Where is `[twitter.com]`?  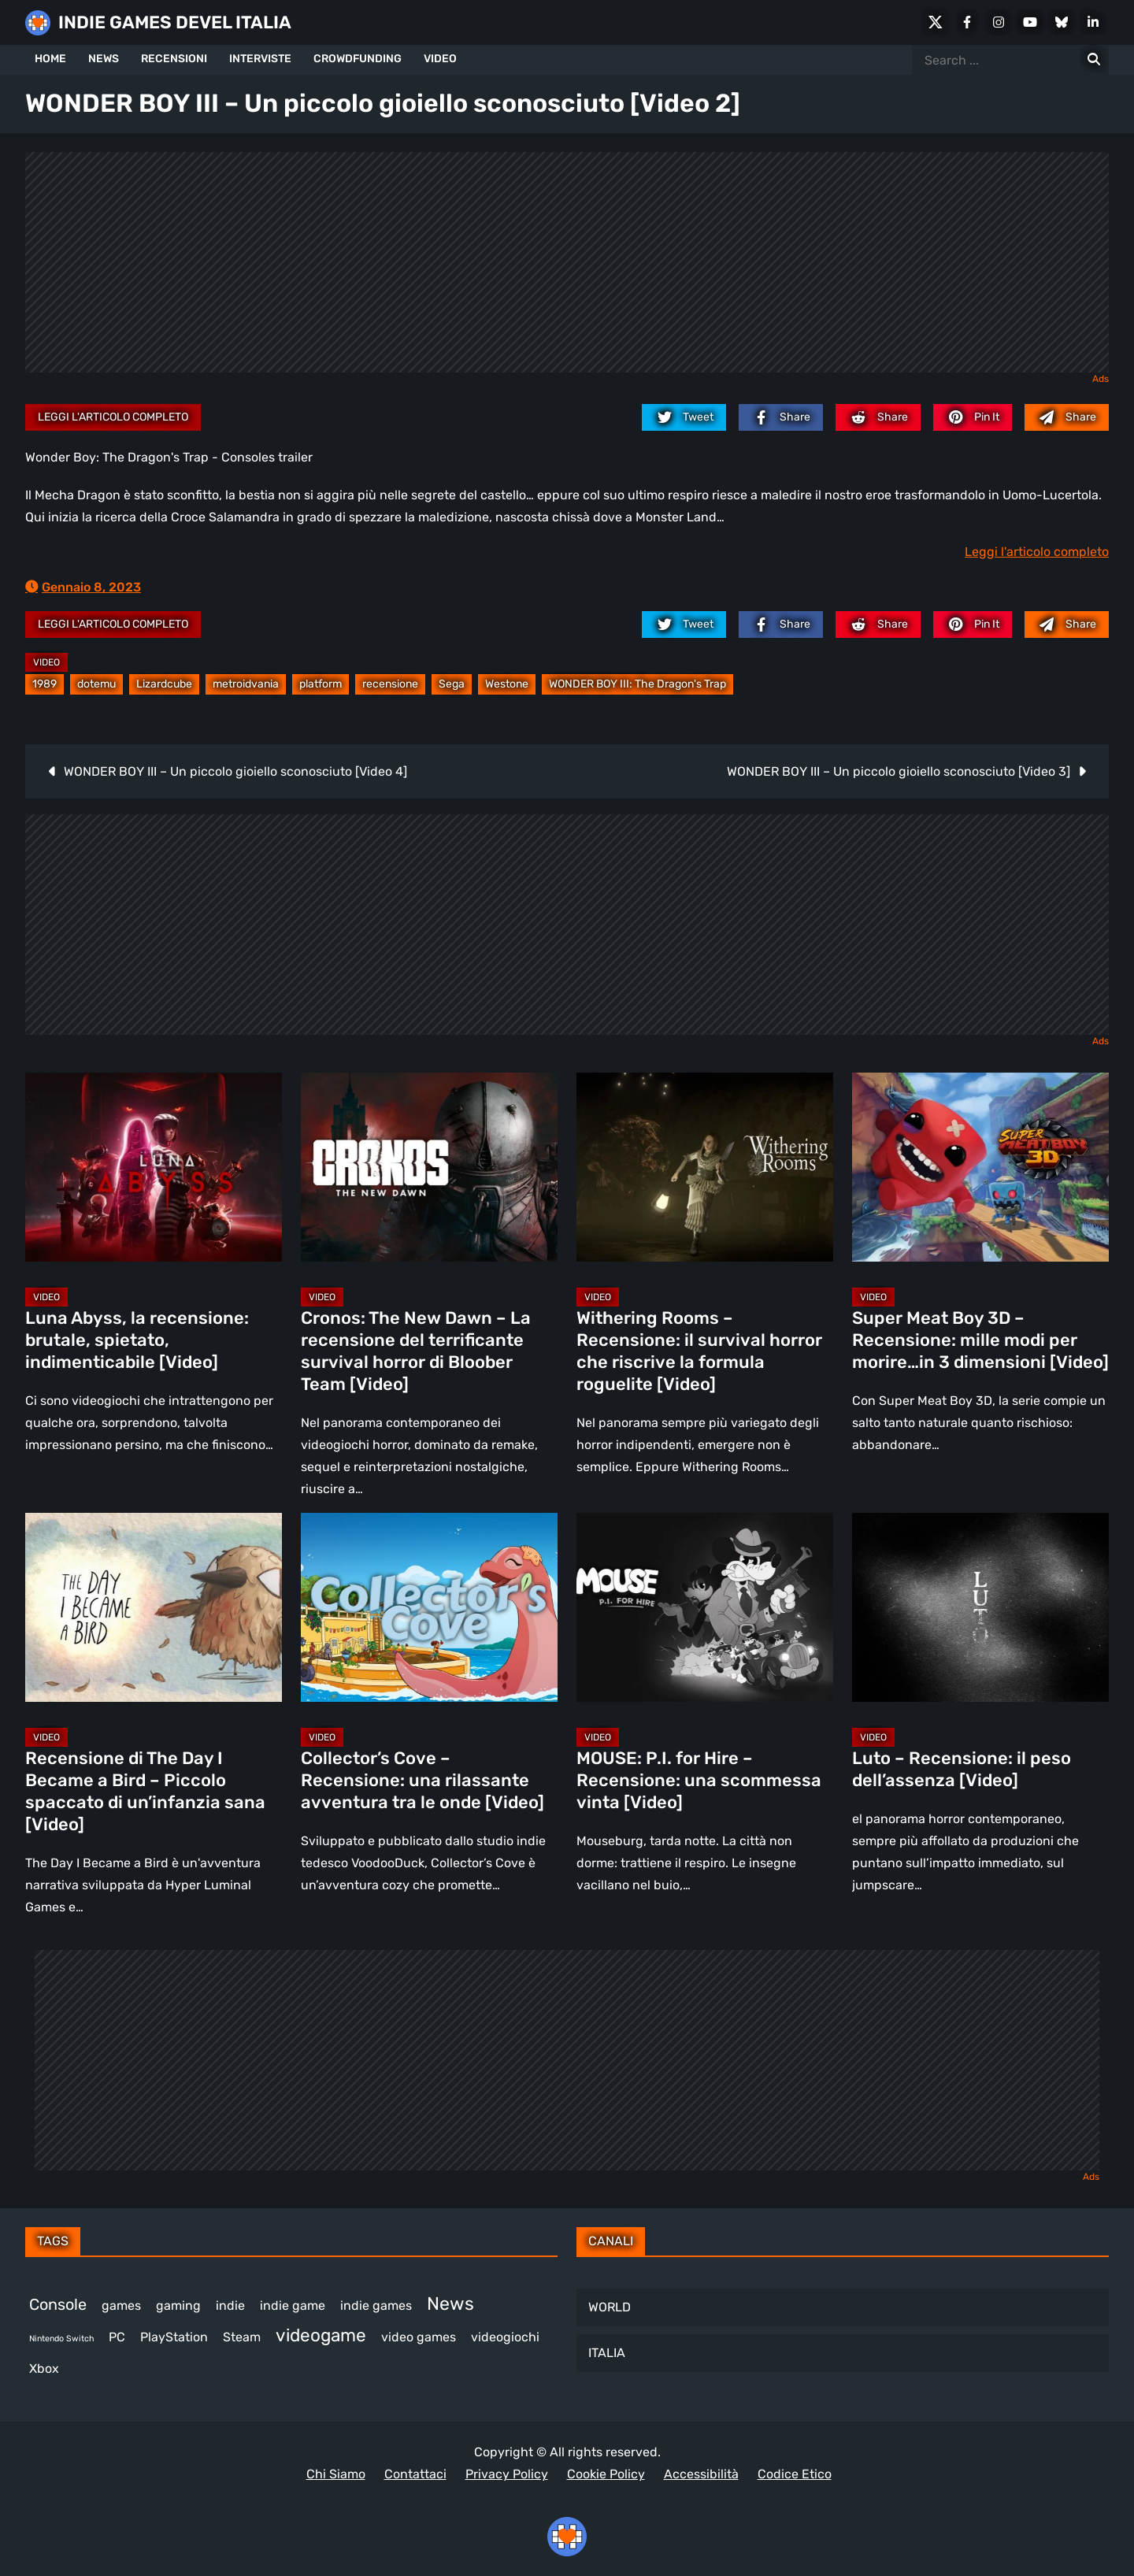
[twitter.com] is located at coordinates (684, 417).